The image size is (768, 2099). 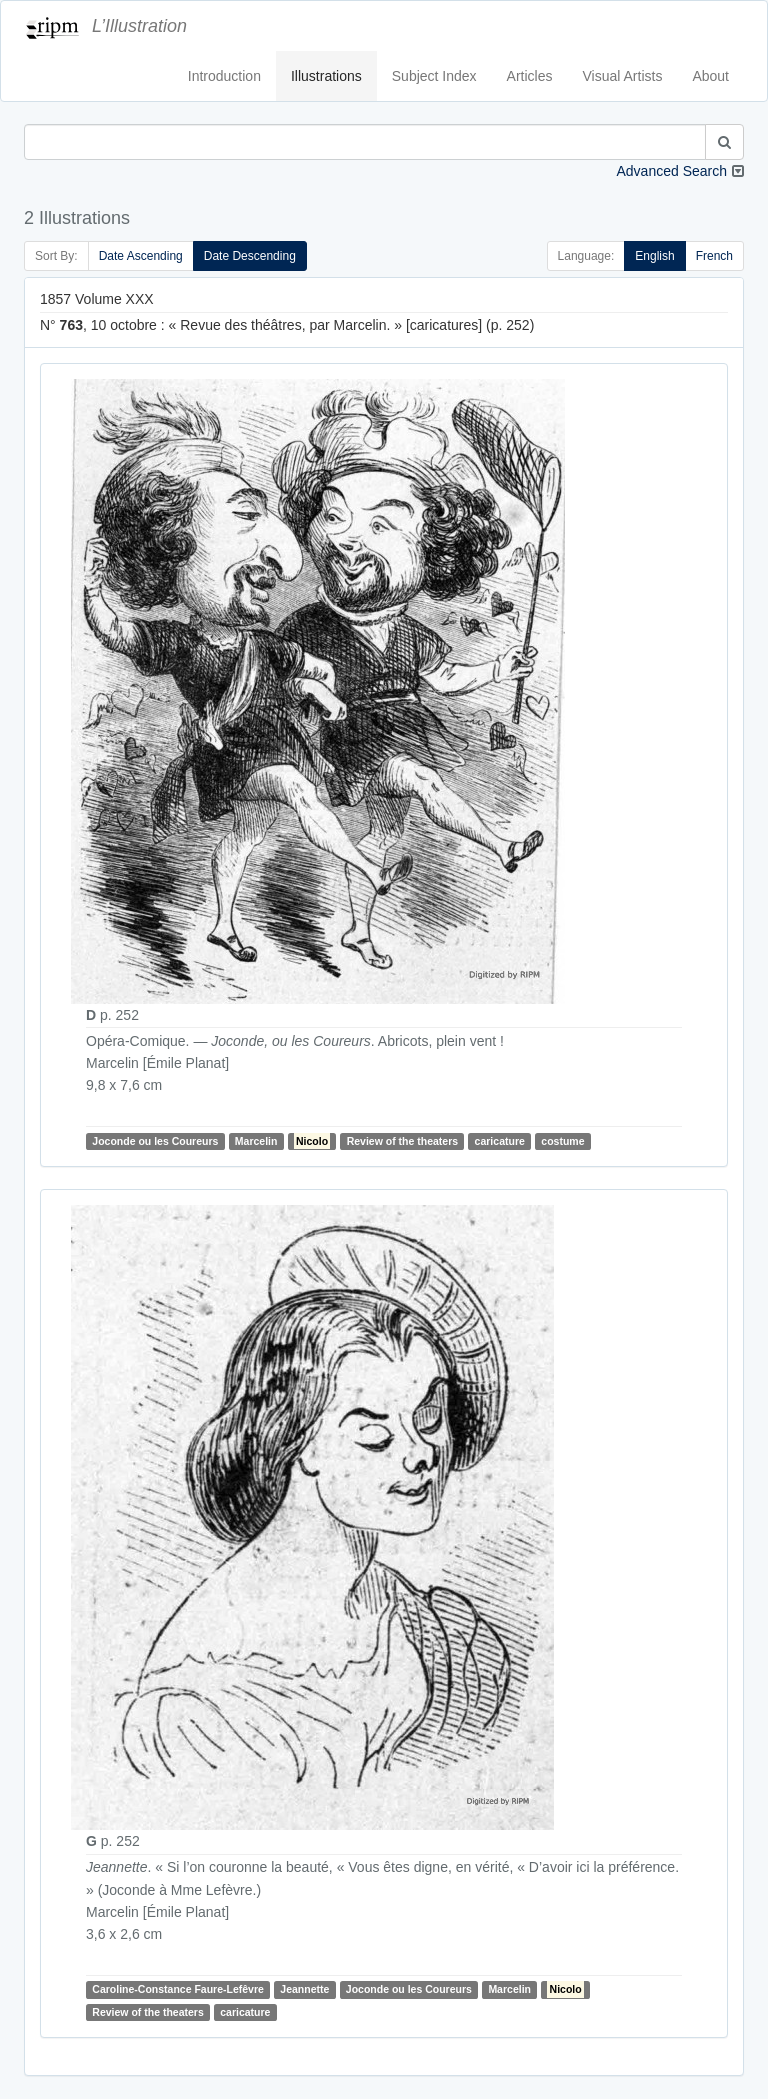 I want to click on Marcelin, so click(x=256, y=1141).